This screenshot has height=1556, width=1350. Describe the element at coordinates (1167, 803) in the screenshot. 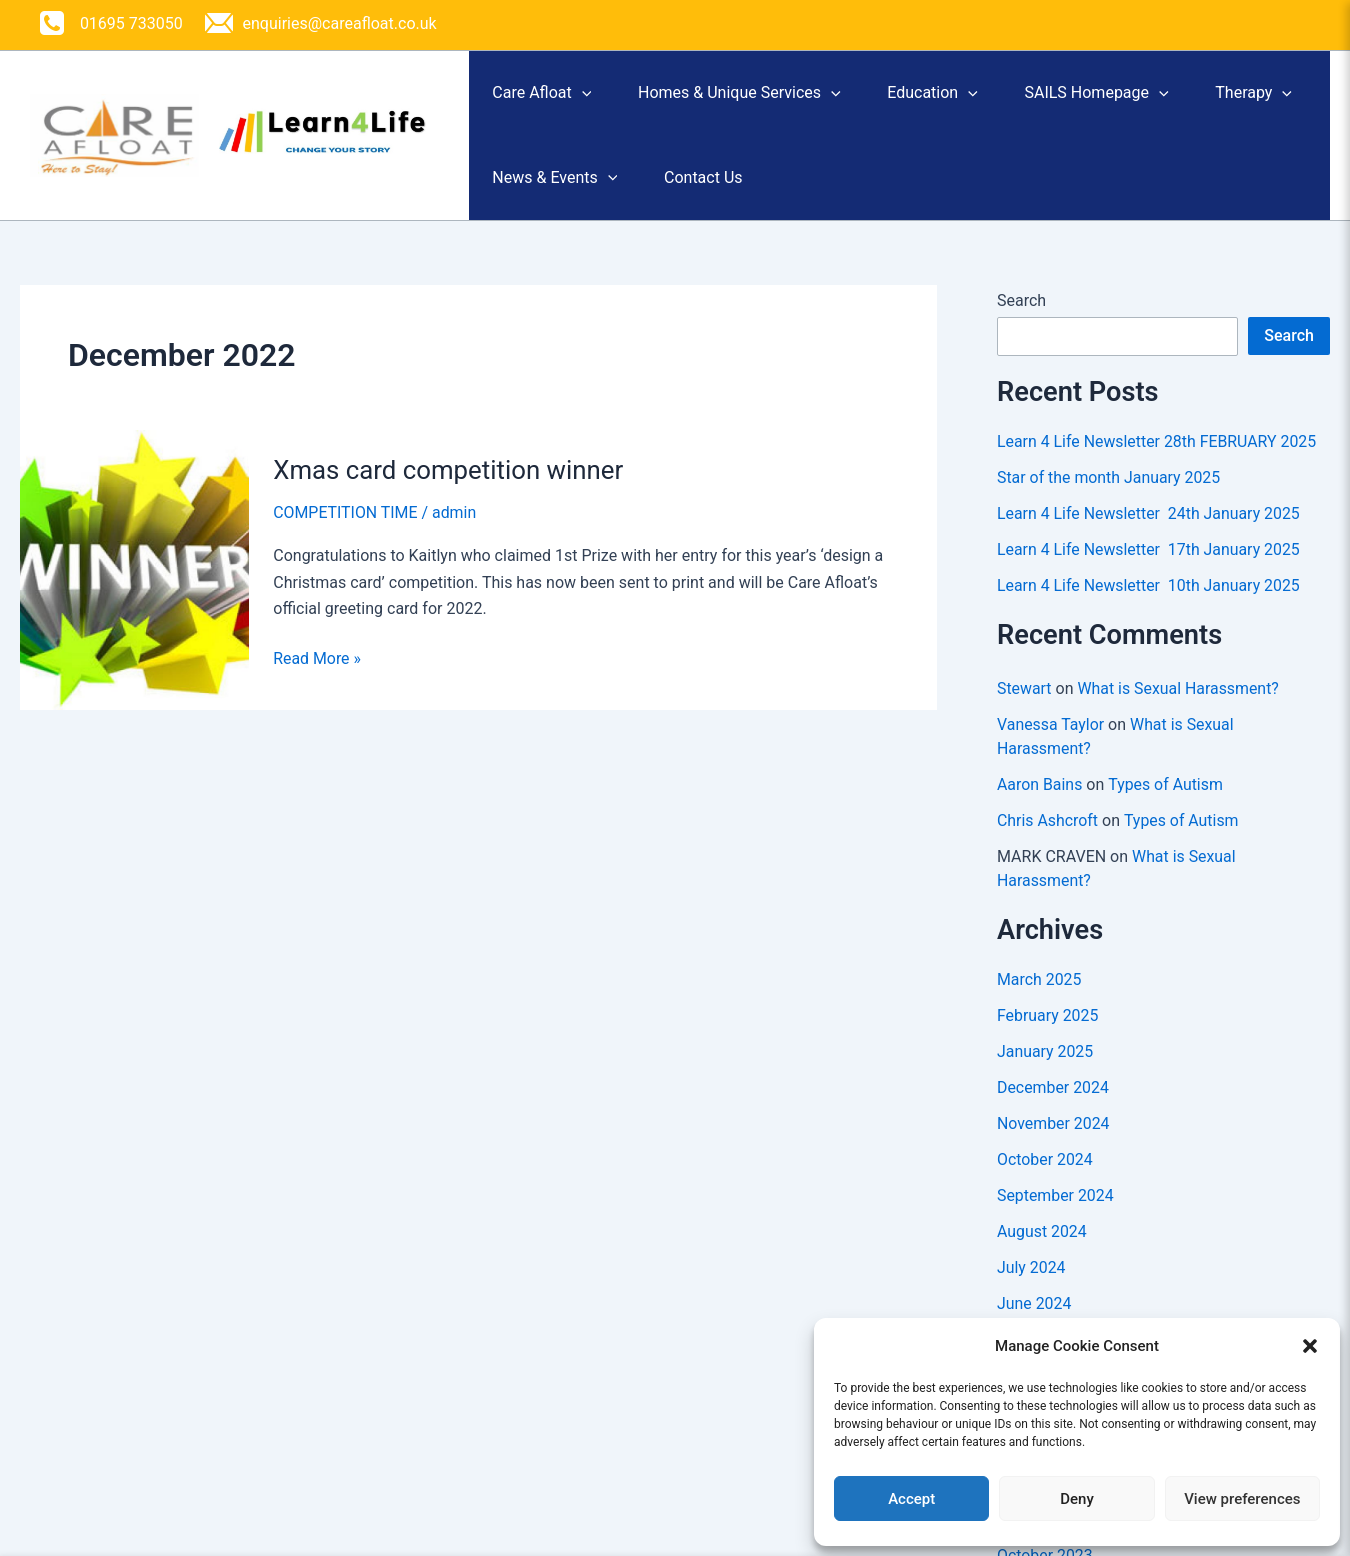

I see `Types of Autism` at that location.